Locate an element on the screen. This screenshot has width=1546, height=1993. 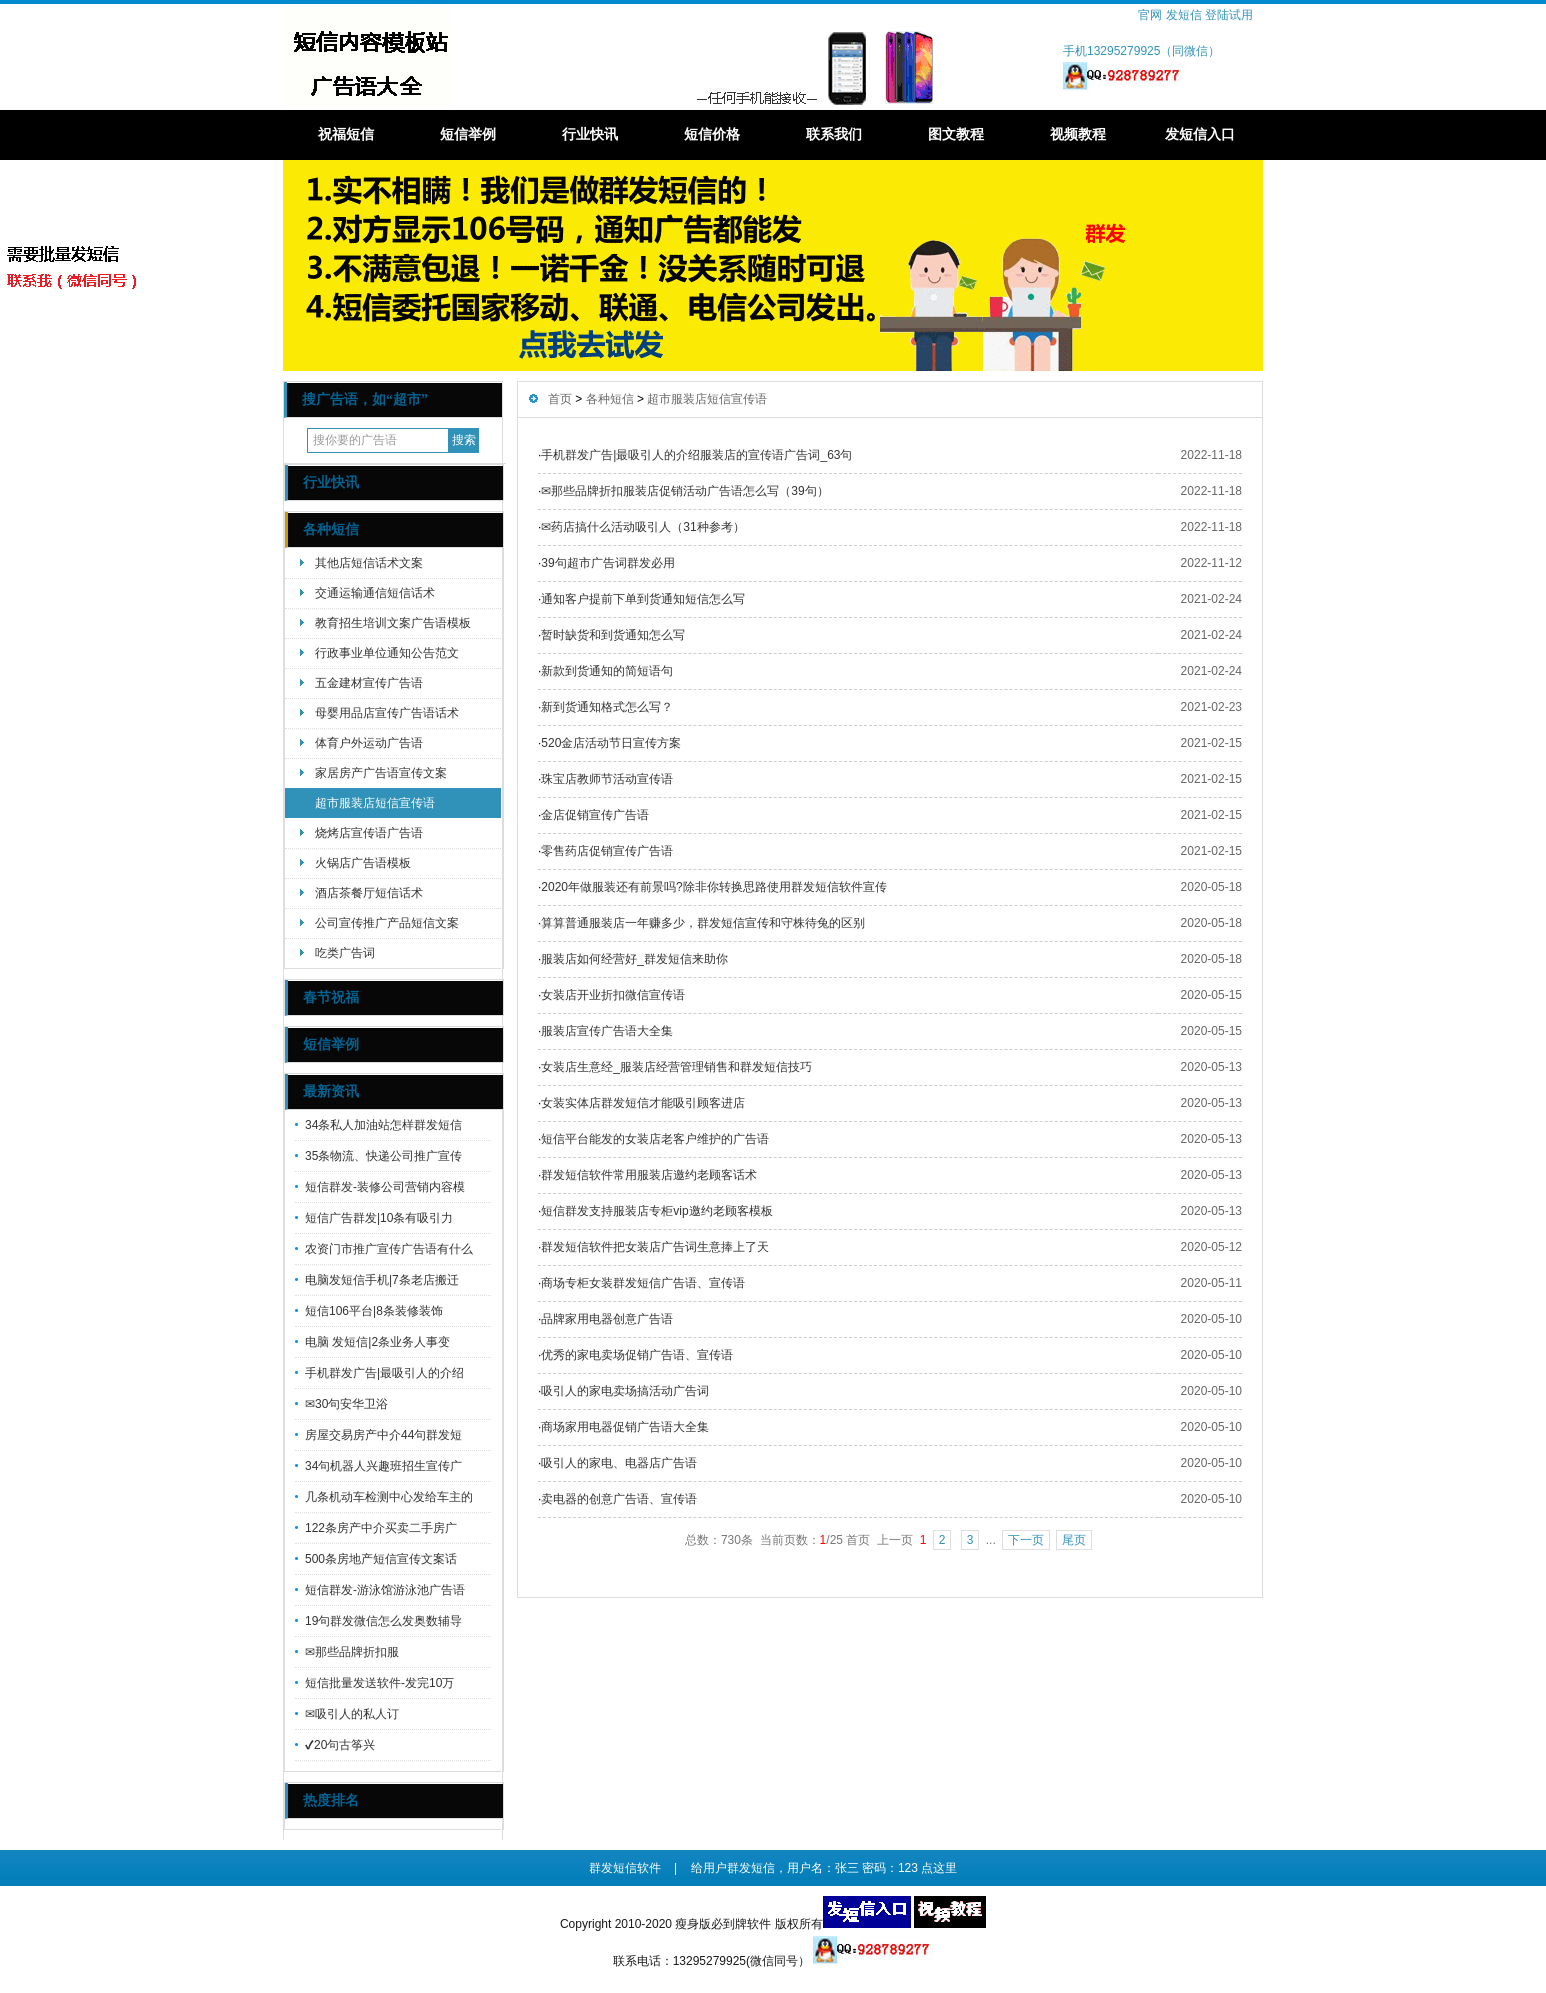
视频教程 is located at coordinates (1078, 134).